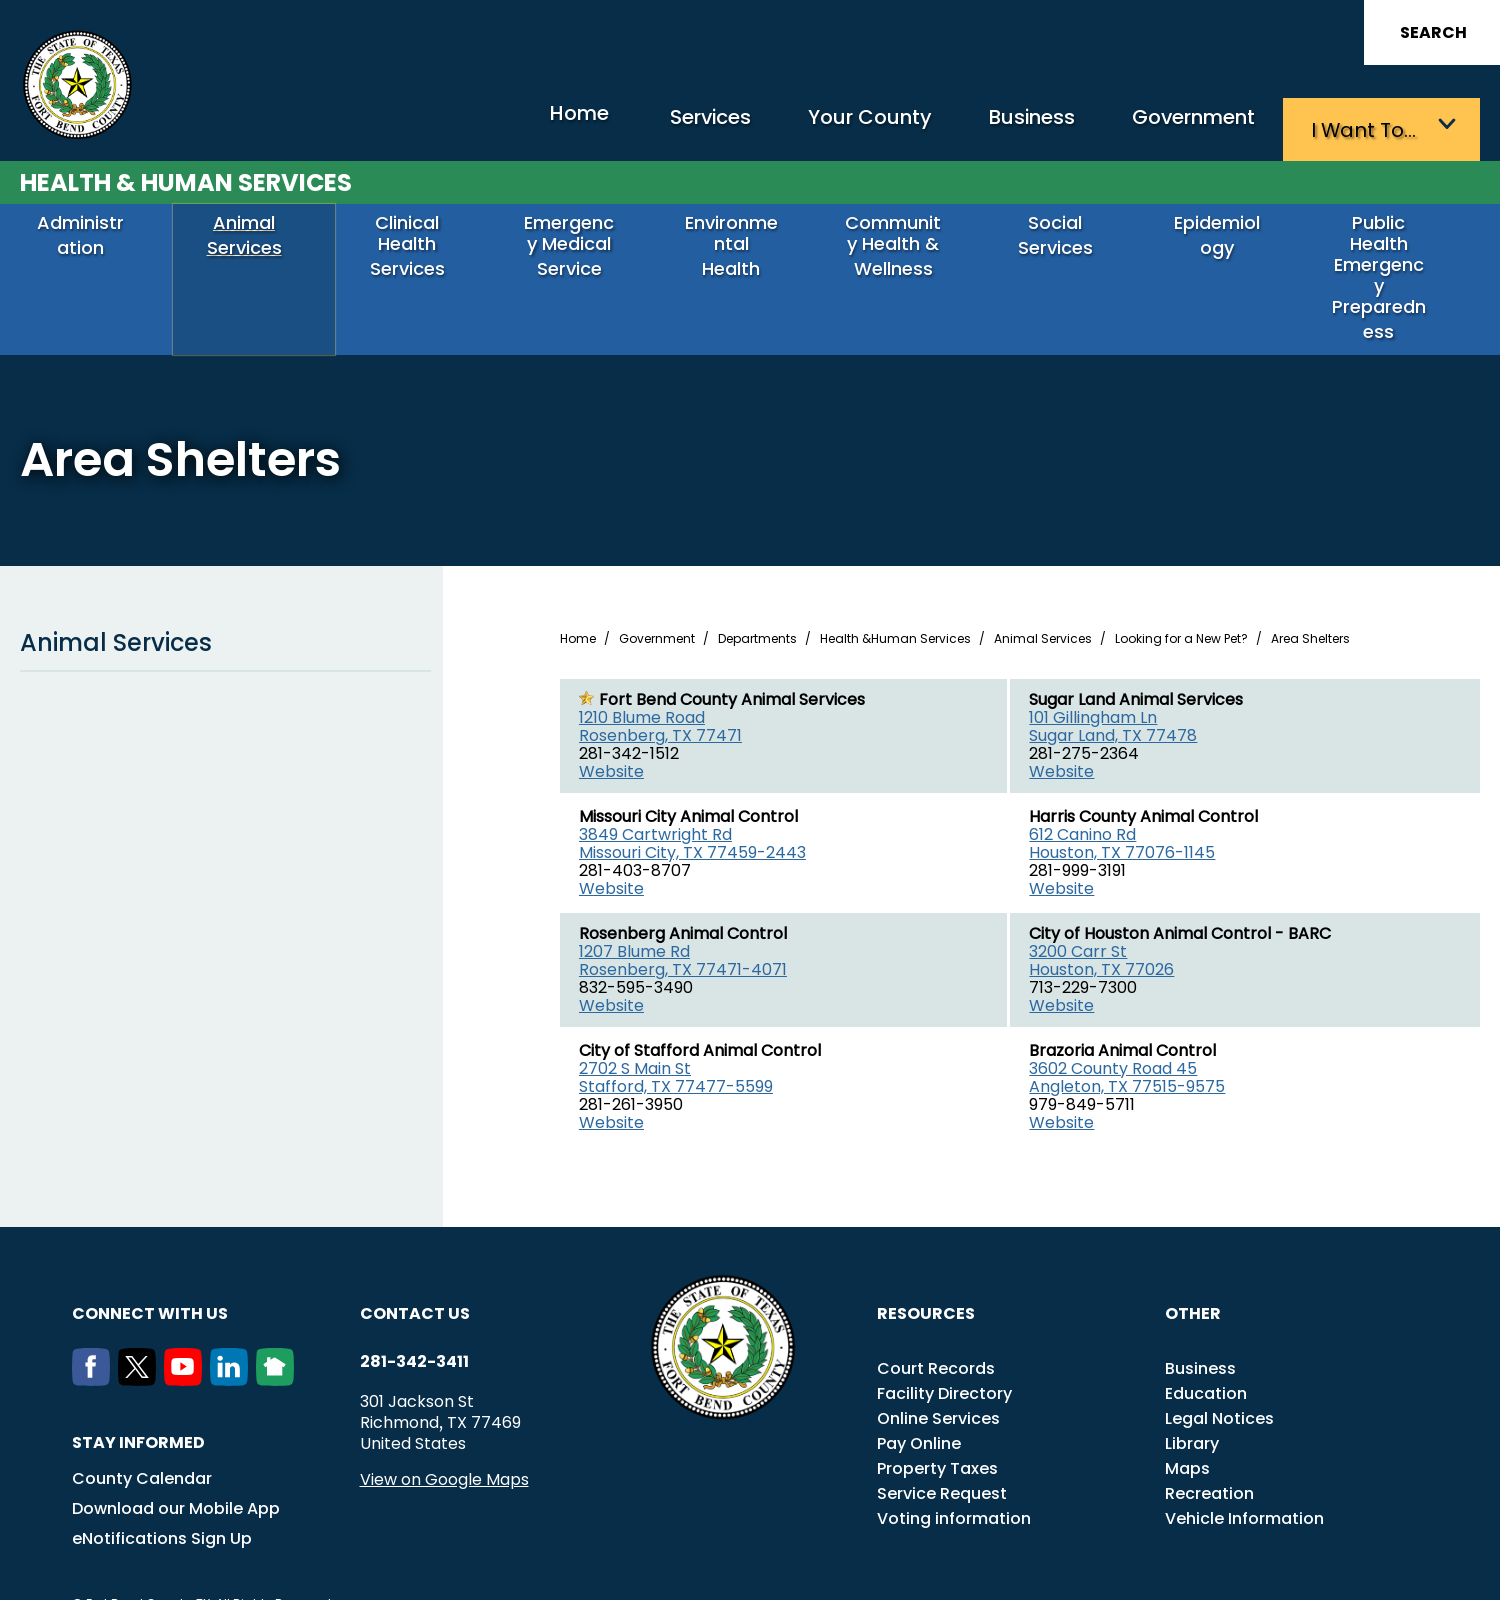 This screenshot has height=1600, width=1500. I want to click on Website, so click(611, 736).